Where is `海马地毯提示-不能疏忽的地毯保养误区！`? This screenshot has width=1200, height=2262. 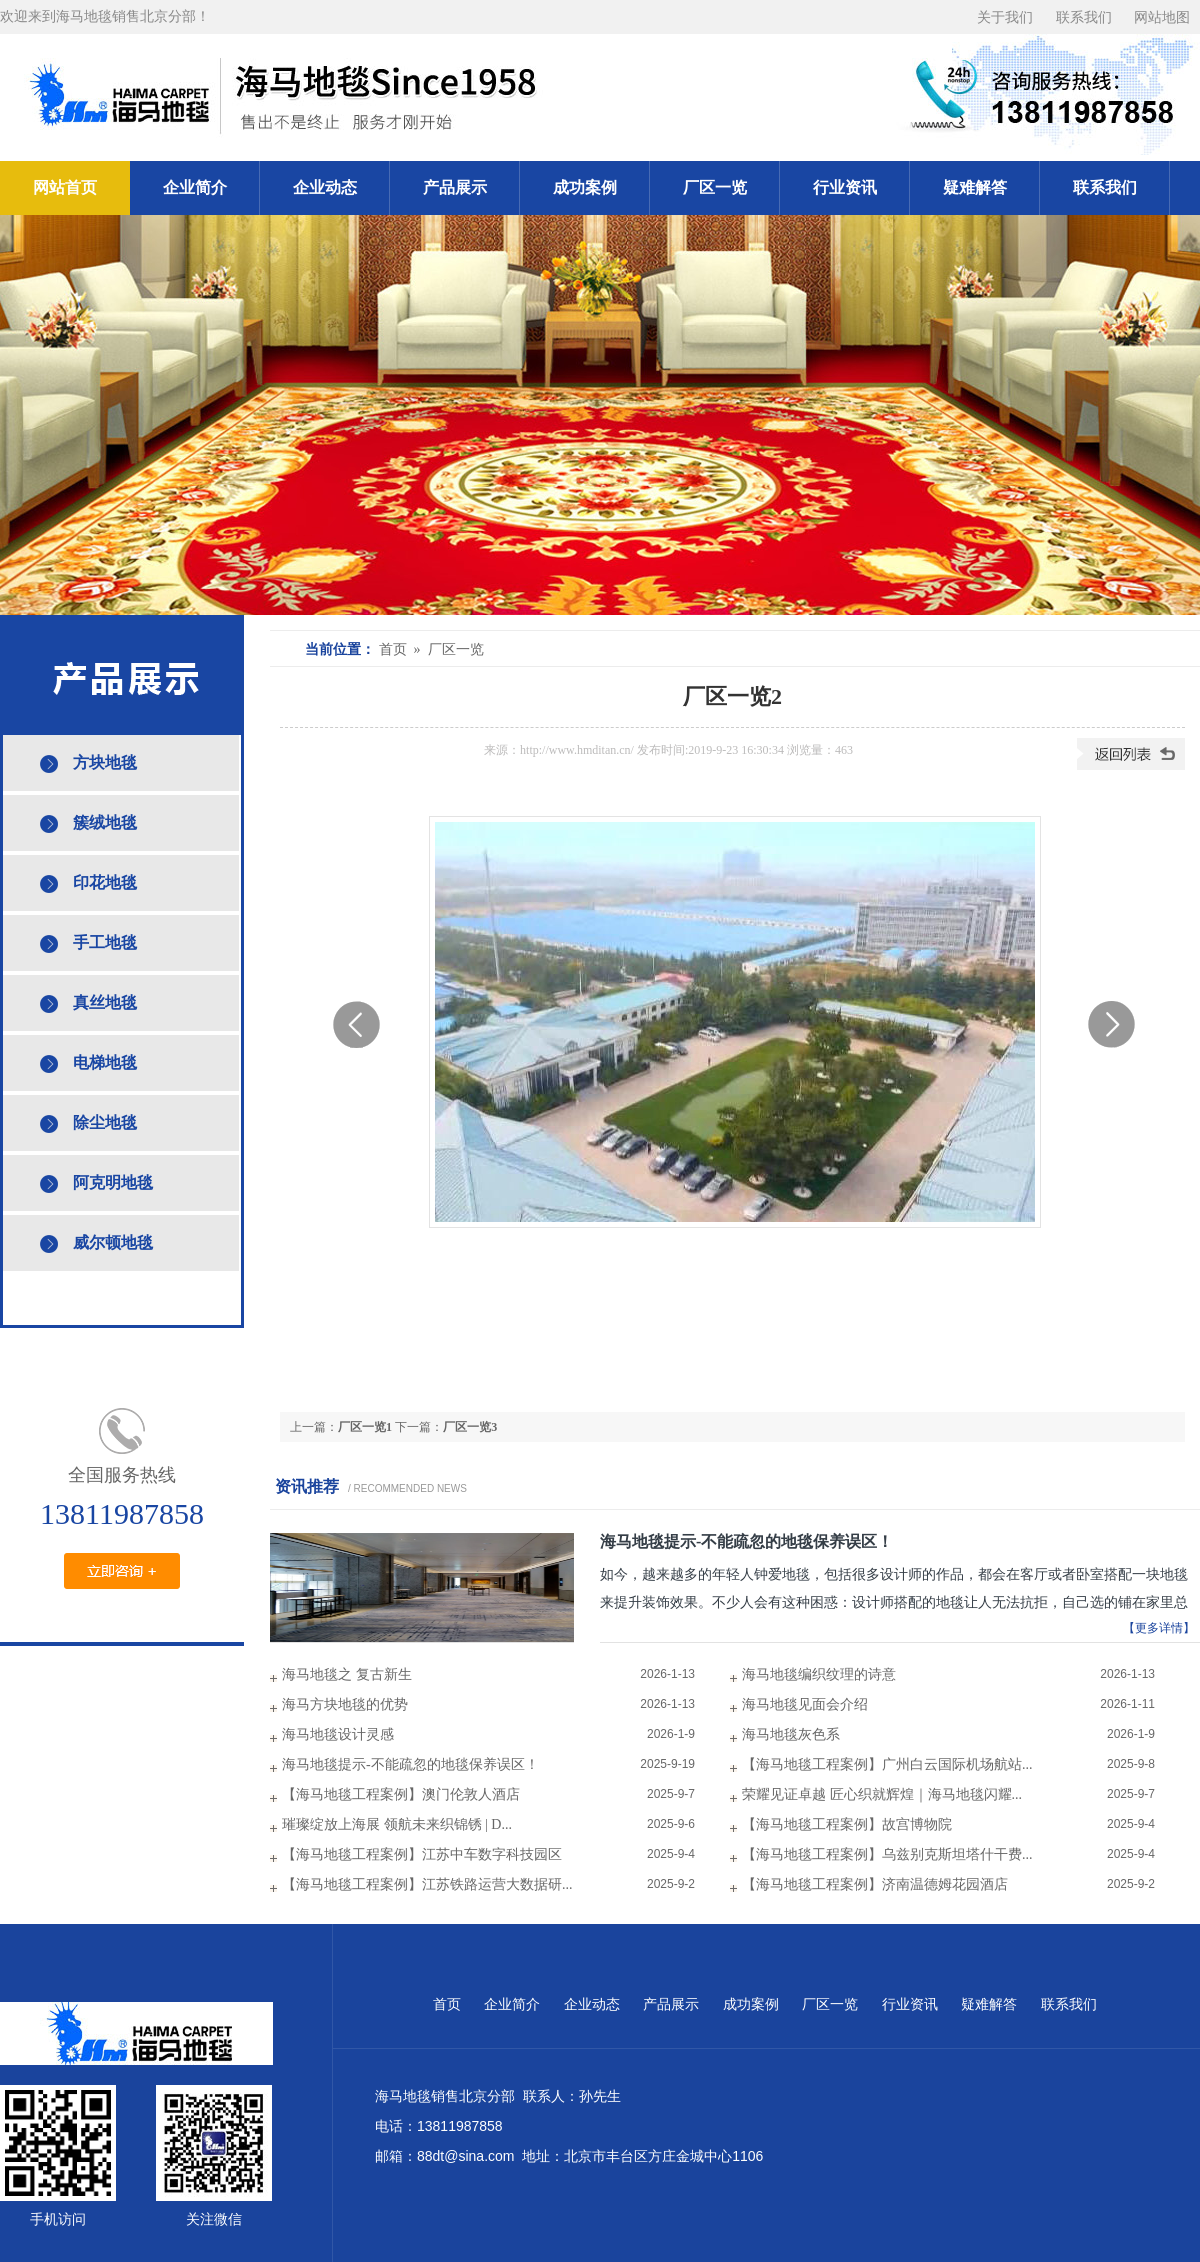
海马地毯提示-不能疏忽的地毯保养误区！ is located at coordinates (746, 1541).